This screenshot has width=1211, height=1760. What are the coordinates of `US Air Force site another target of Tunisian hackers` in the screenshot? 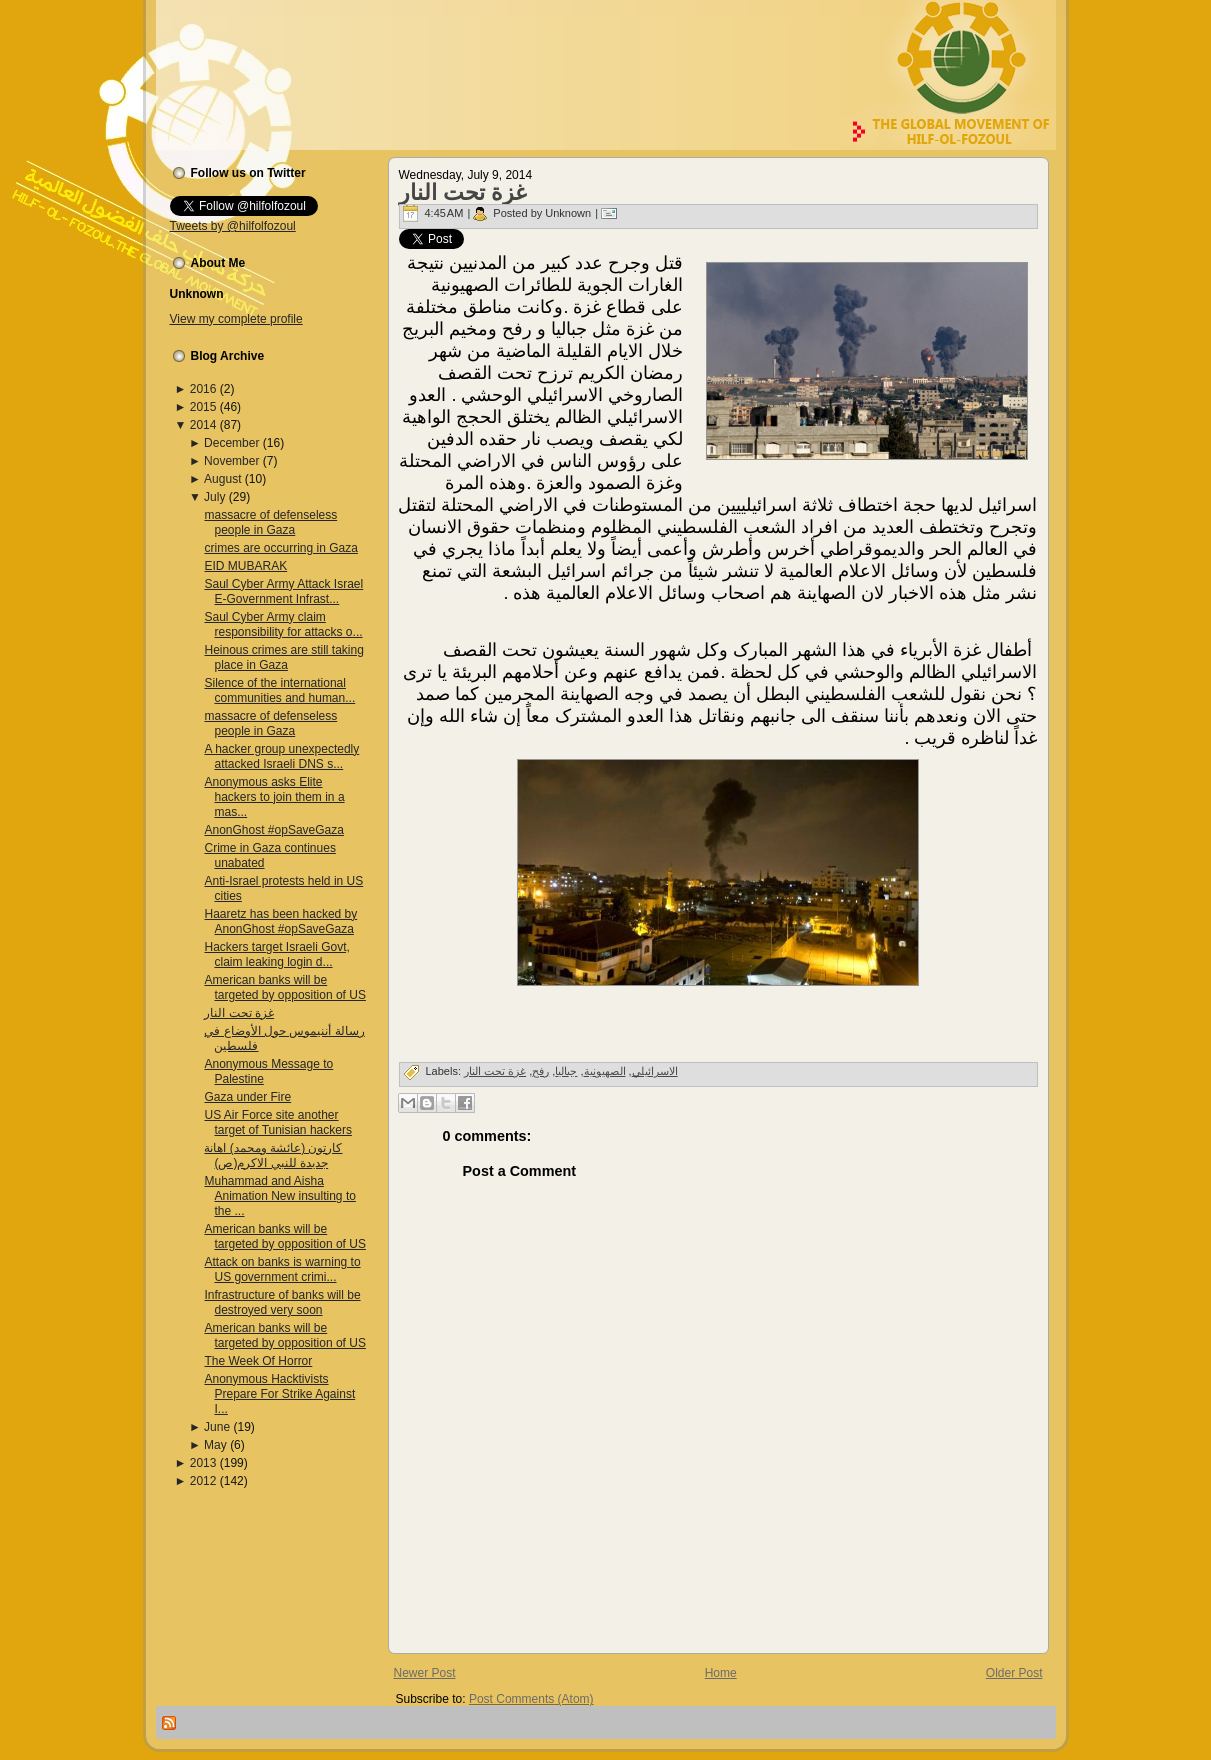 It's located at (277, 1122).